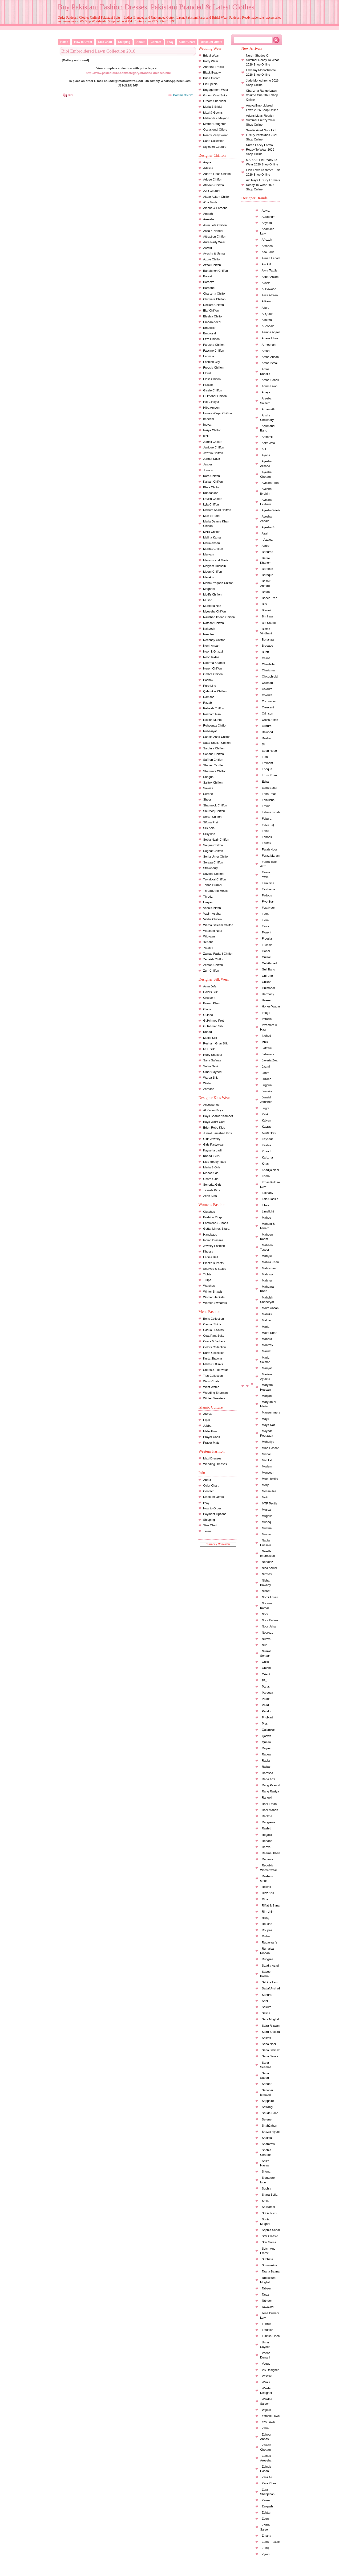 Image resolution: width=339 pixels, height=2576 pixels. What do you see at coordinates (211, 543) in the screenshot?
I see `Maria Ahsan` at bounding box center [211, 543].